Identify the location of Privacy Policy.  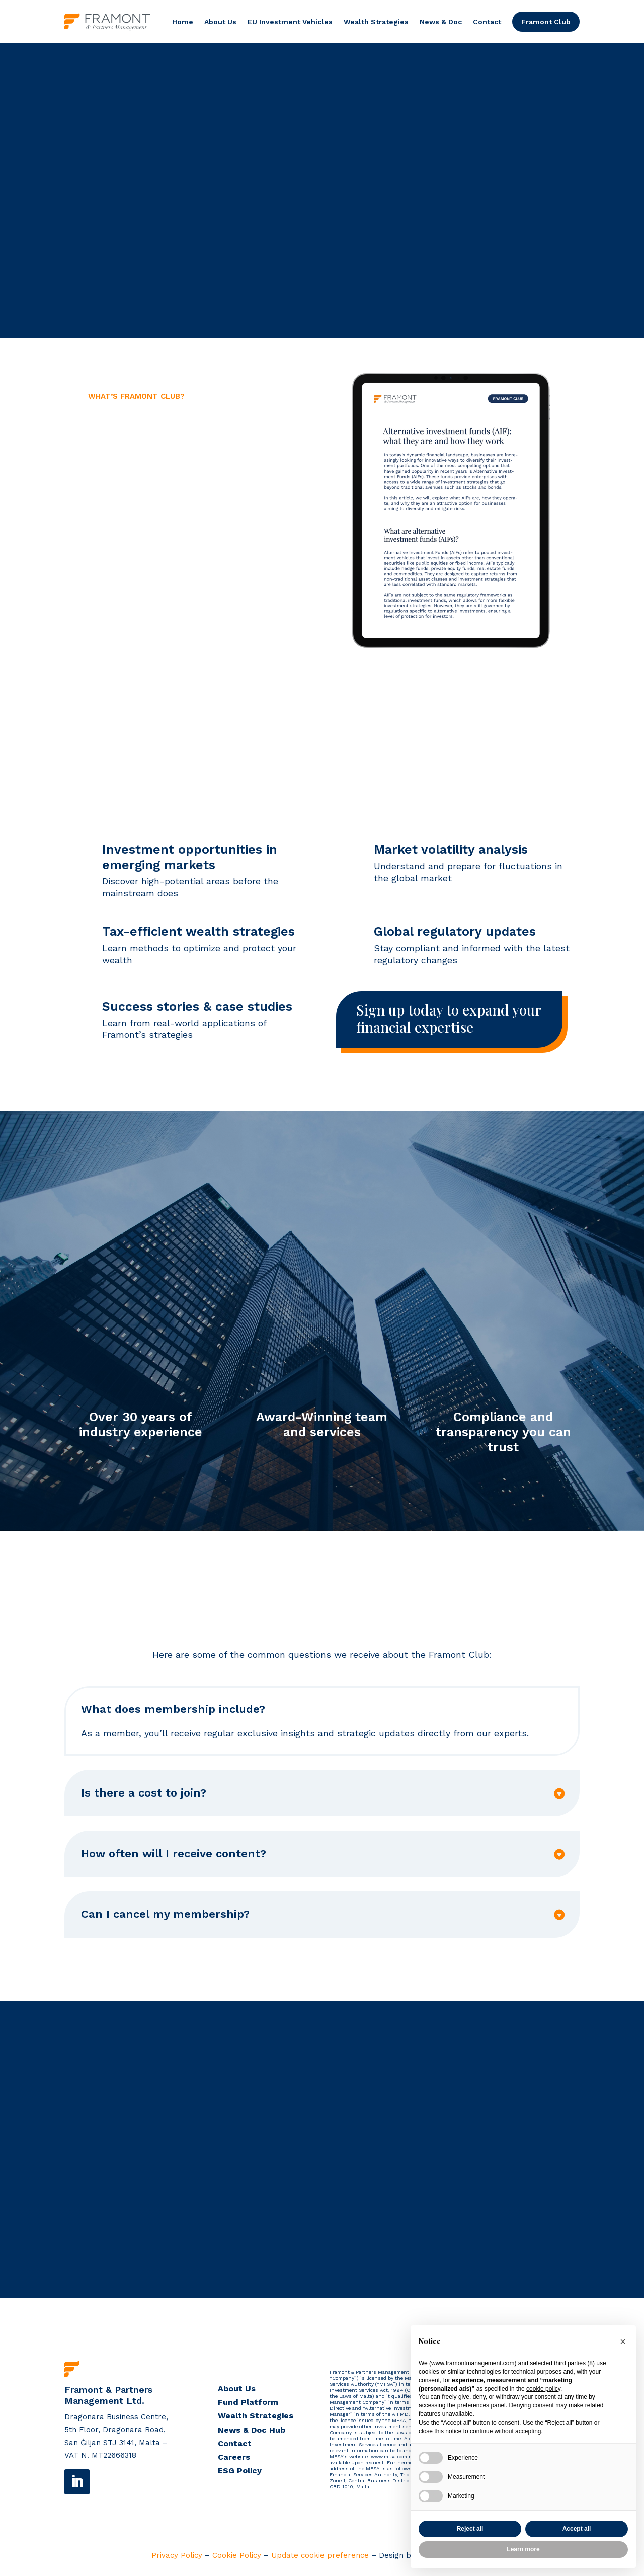
(176, 2556).